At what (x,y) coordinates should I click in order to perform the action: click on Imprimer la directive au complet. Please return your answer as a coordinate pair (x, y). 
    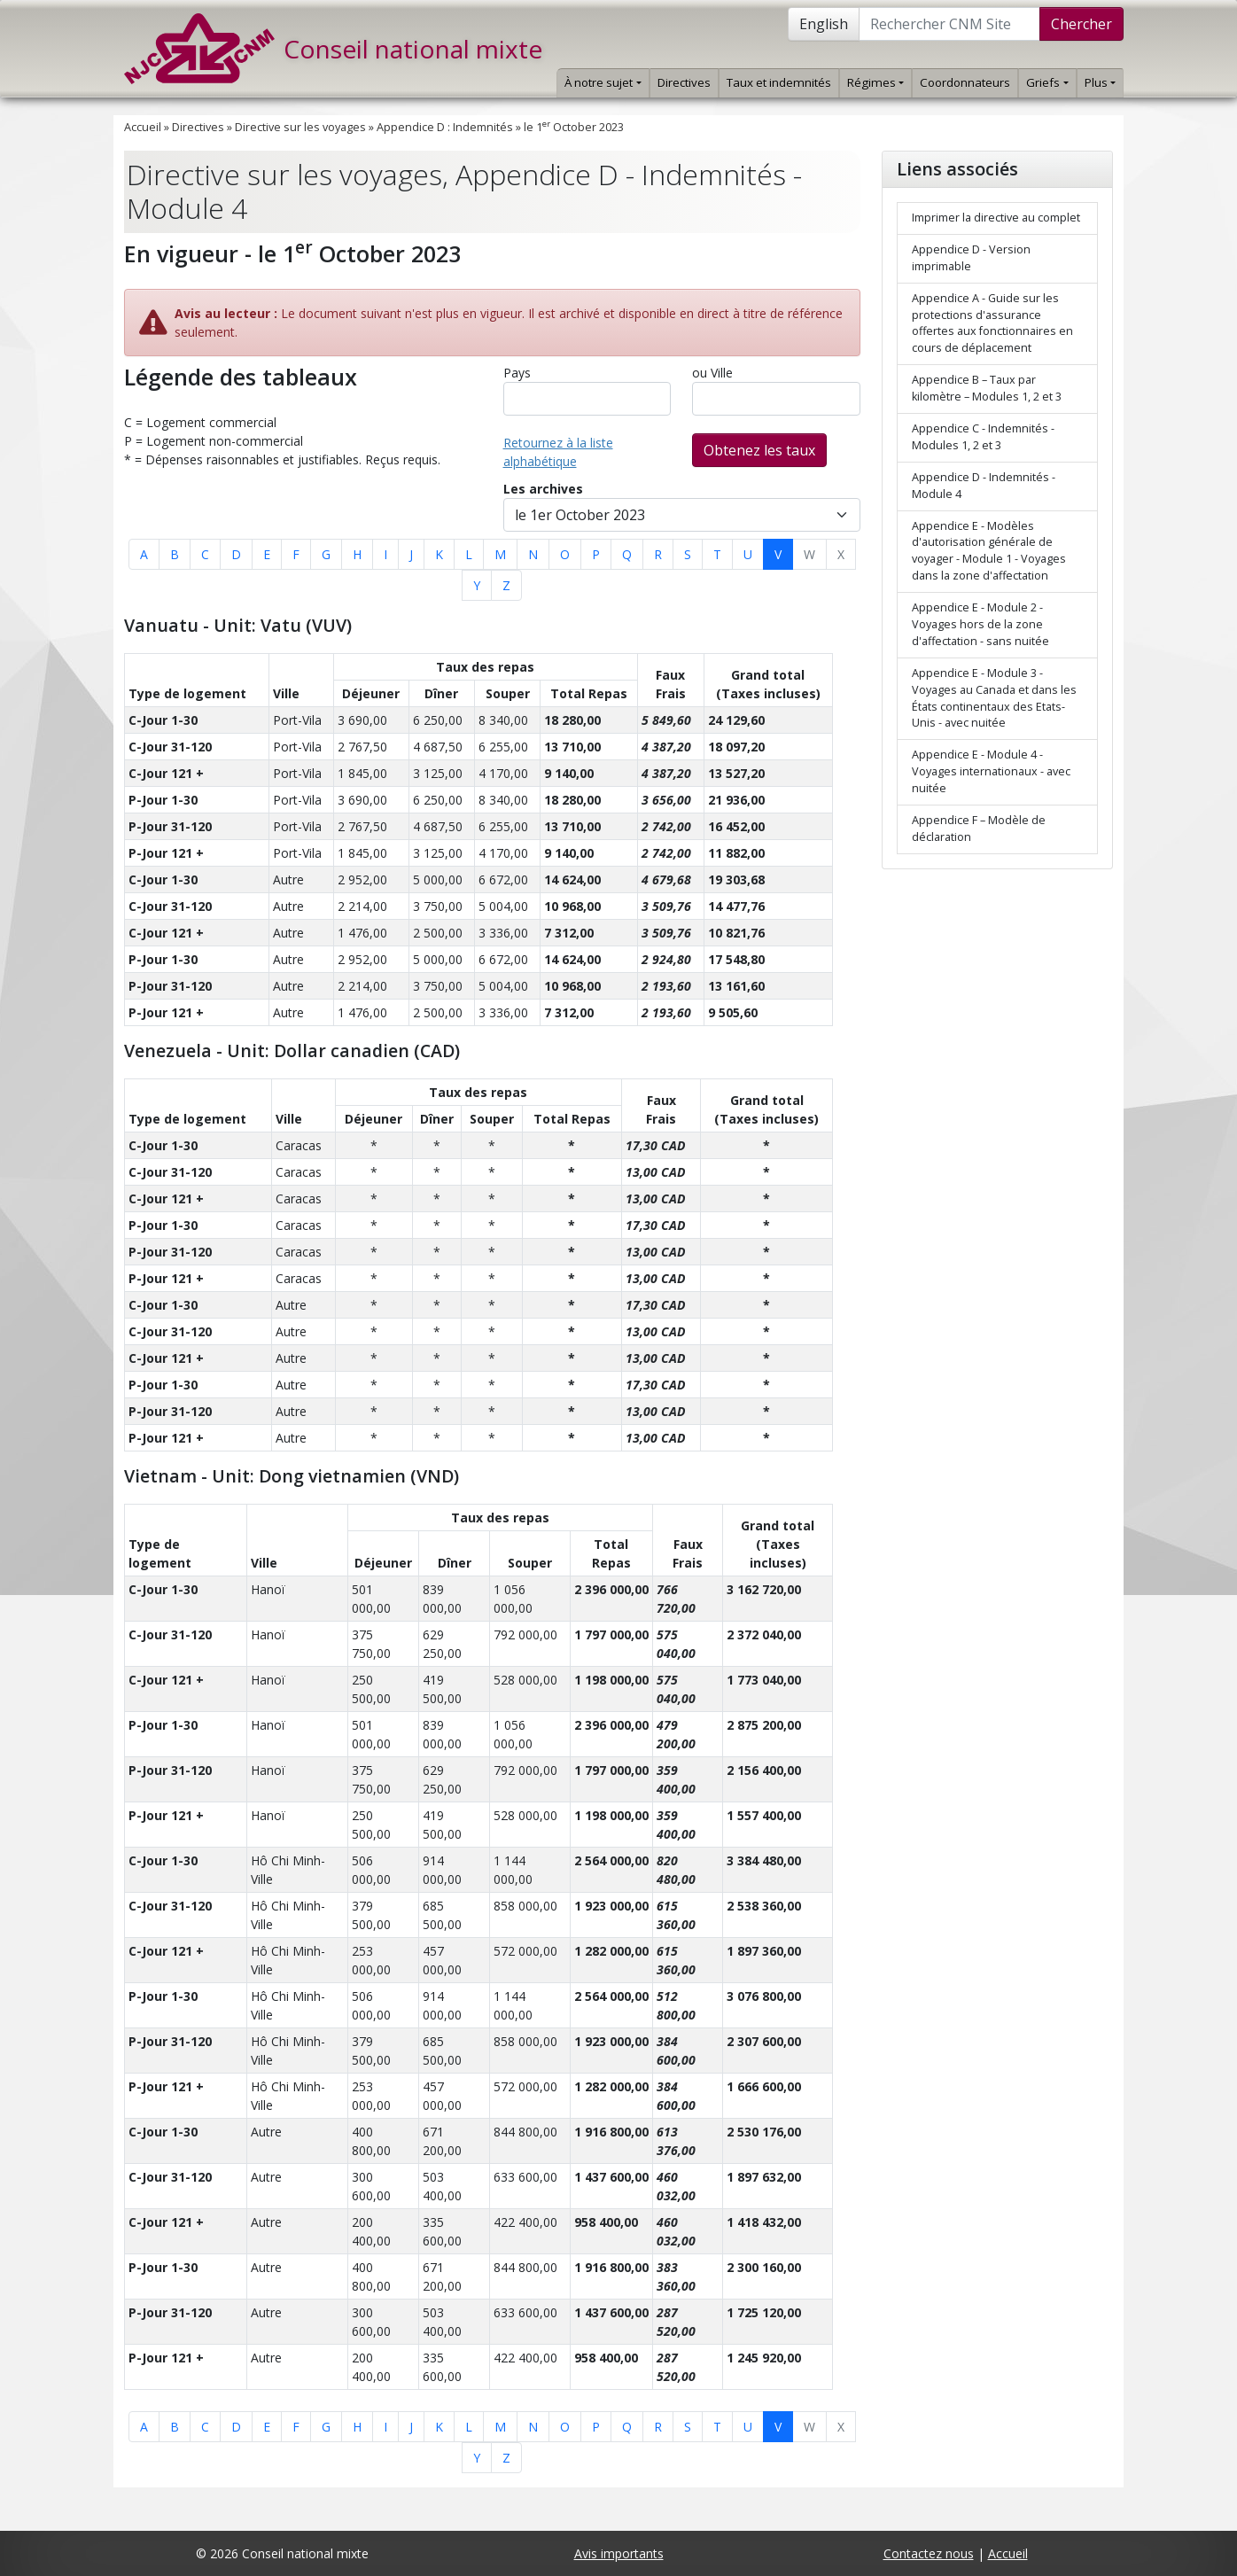
    Looking at the image, I should click on (996, 217).